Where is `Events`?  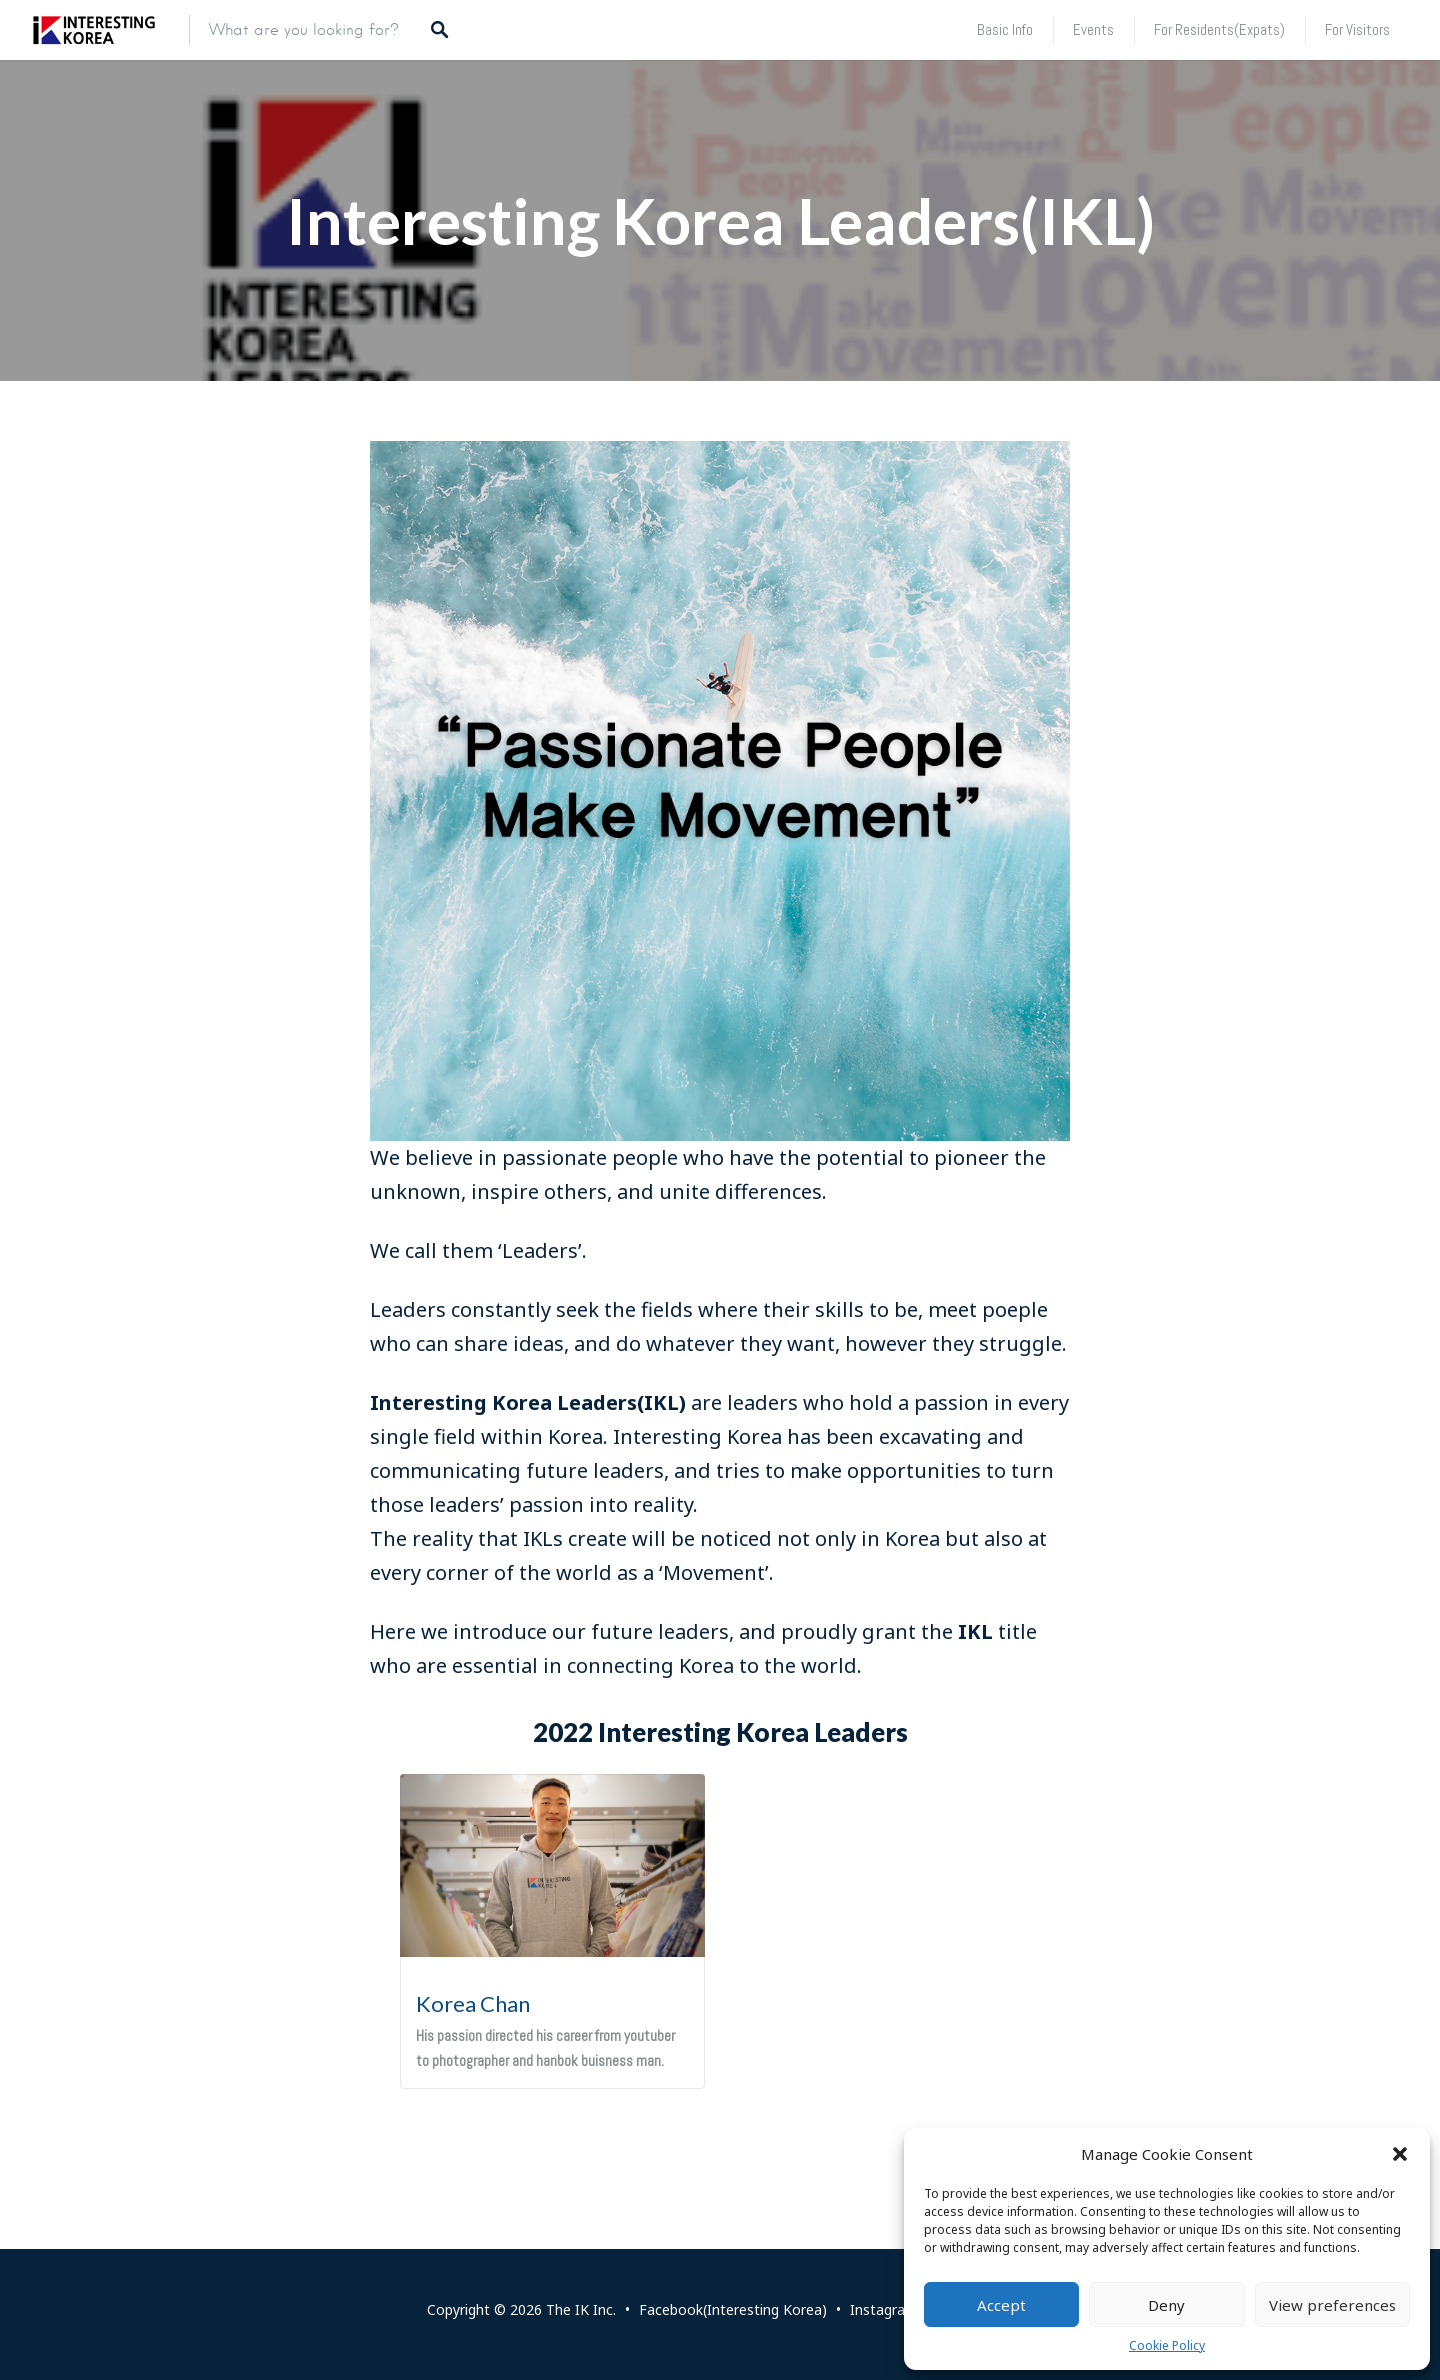
Events is located at coordinates (1093, 29).